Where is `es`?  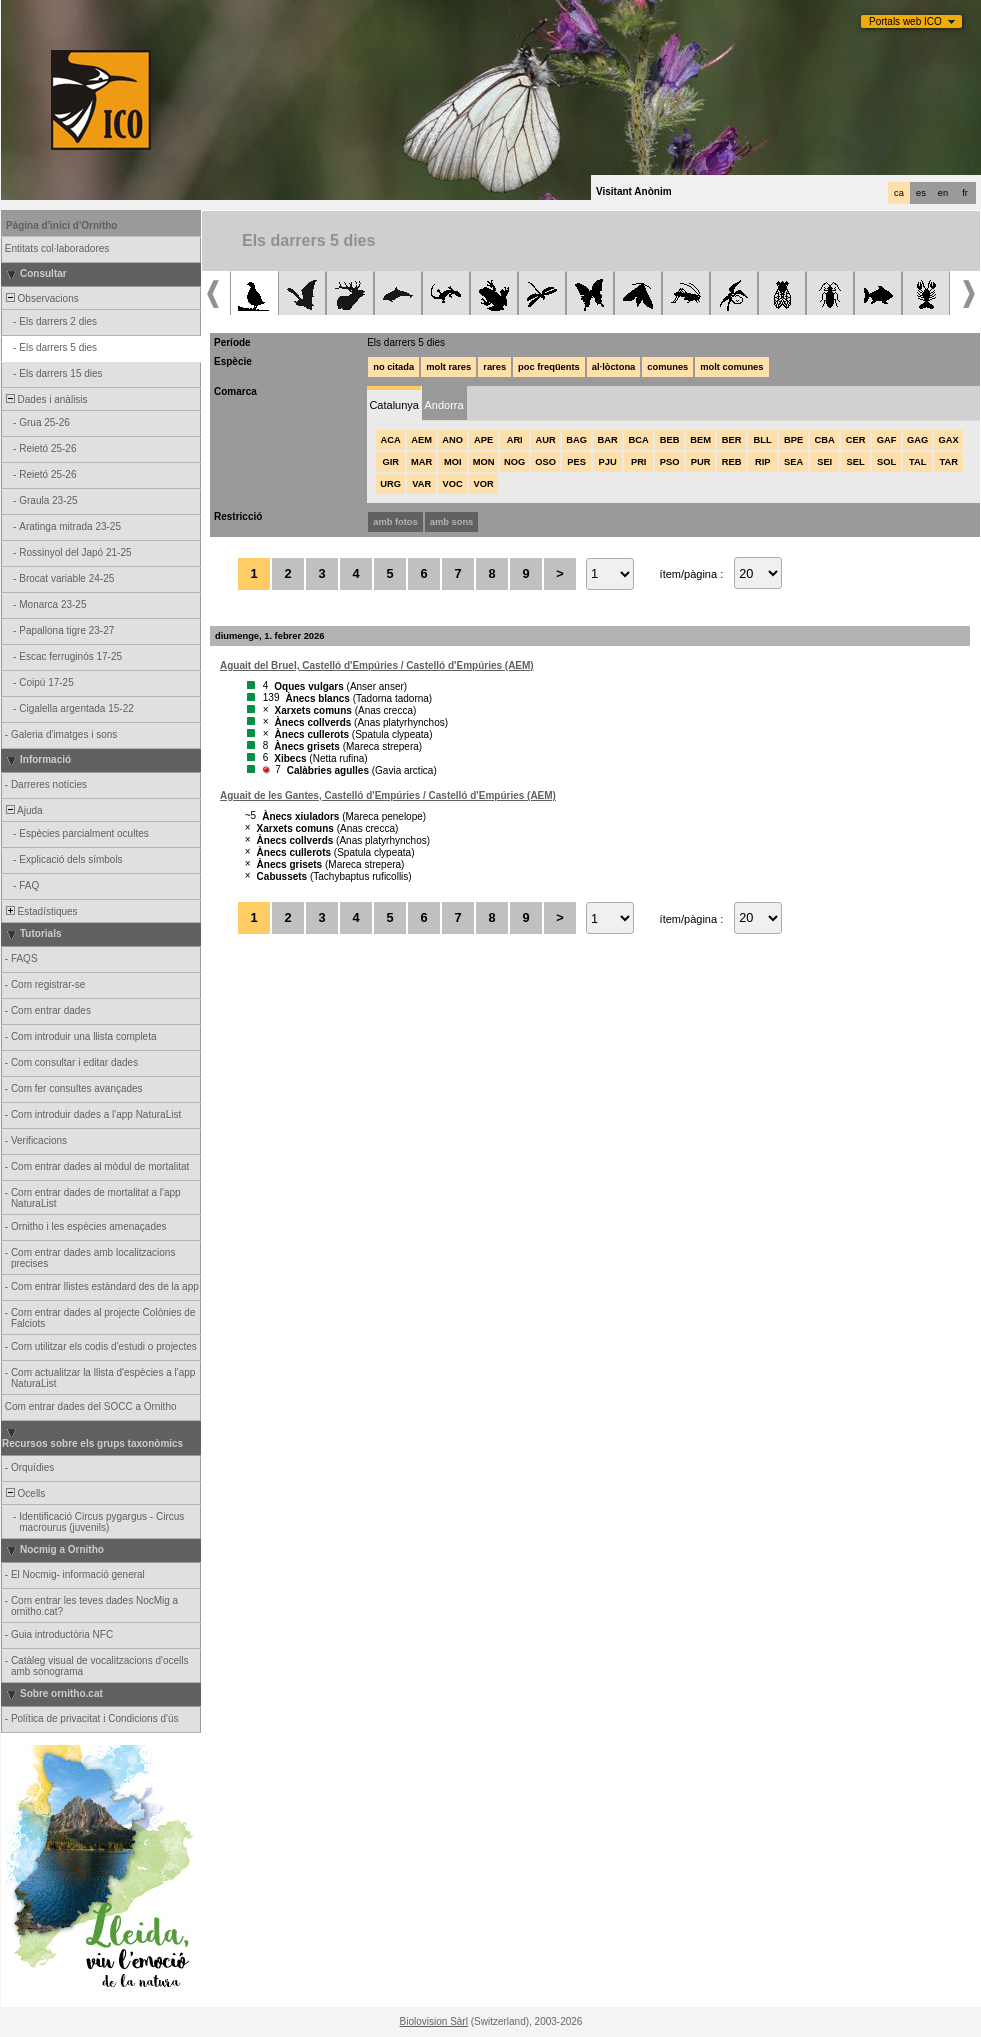 es is located at coordinates (921, 193).